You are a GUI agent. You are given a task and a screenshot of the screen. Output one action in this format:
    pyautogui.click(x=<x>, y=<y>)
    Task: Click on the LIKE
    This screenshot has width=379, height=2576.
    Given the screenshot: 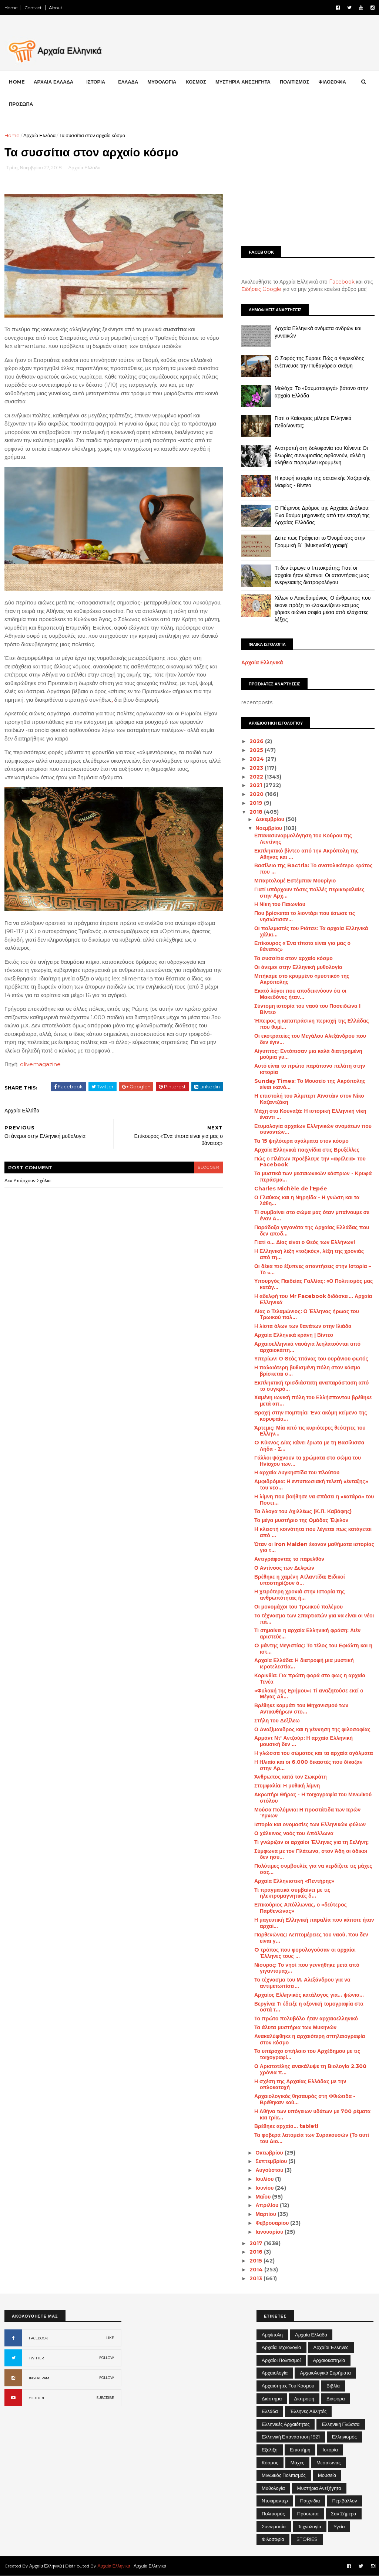 What is the action you would take?
    pyautogui.click(x=110, y=2338)
    